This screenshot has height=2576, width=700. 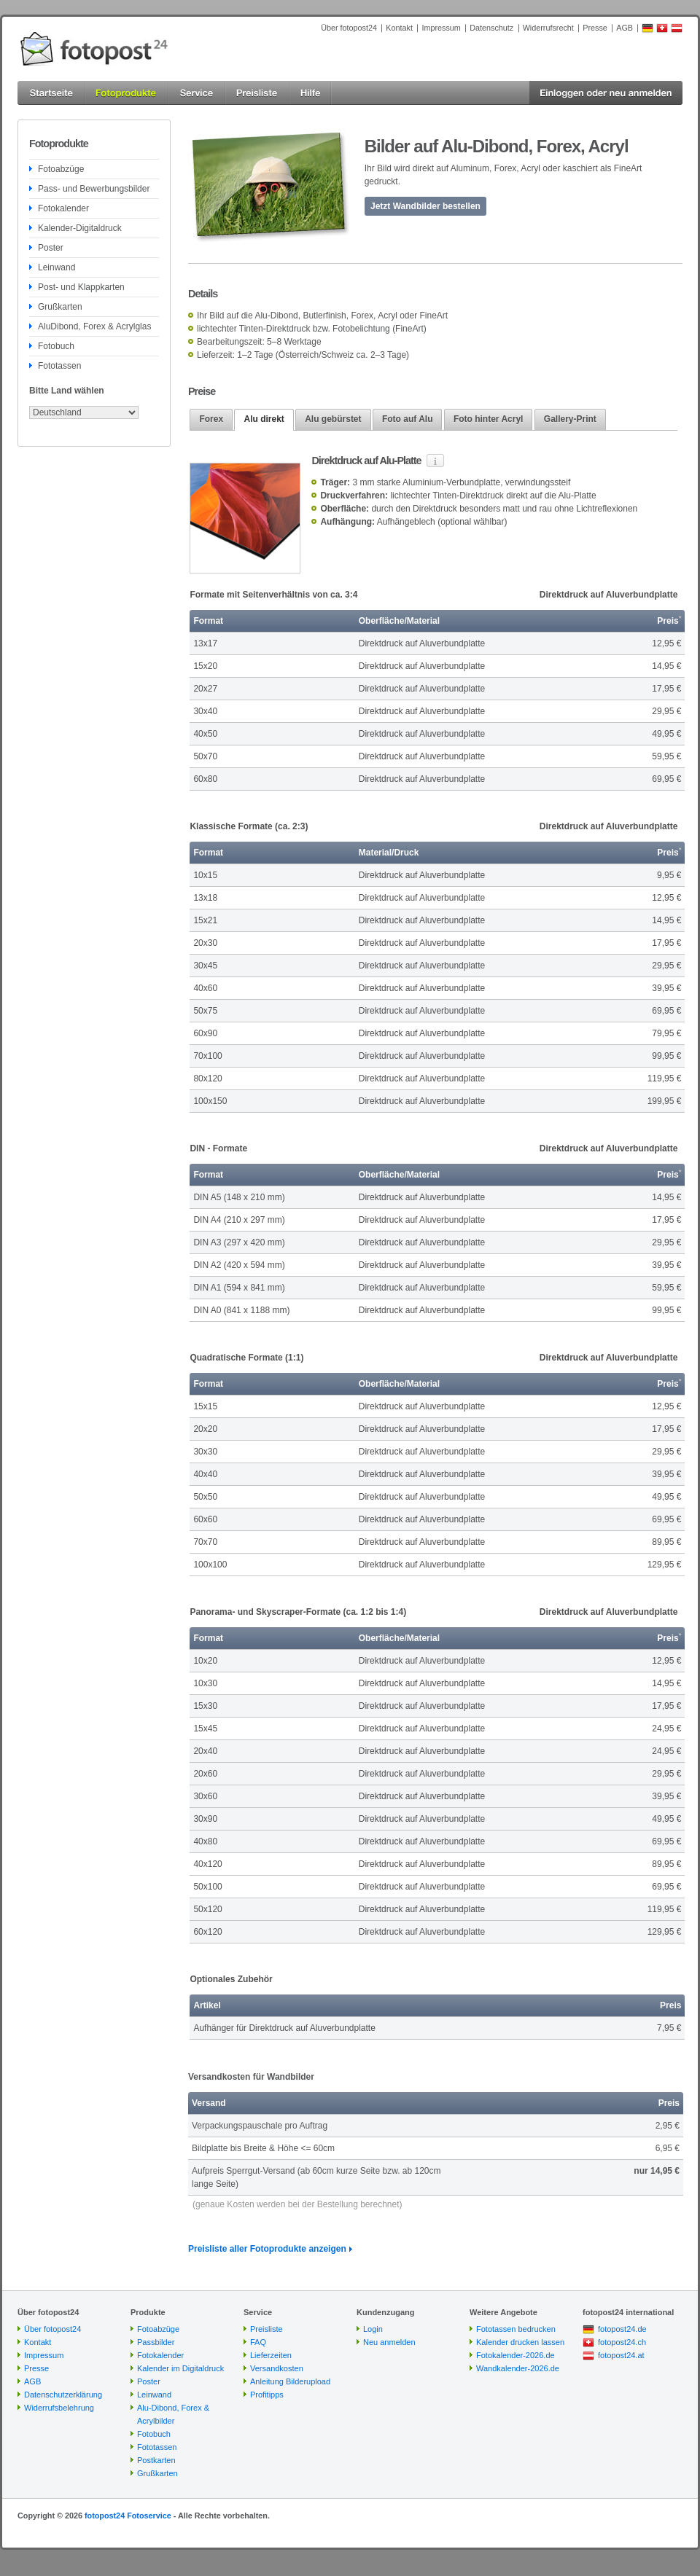 What do you see at coordinates (349, 27) in the screenshot?
I see `Über fotopost24` at bounding box center [349, 27].